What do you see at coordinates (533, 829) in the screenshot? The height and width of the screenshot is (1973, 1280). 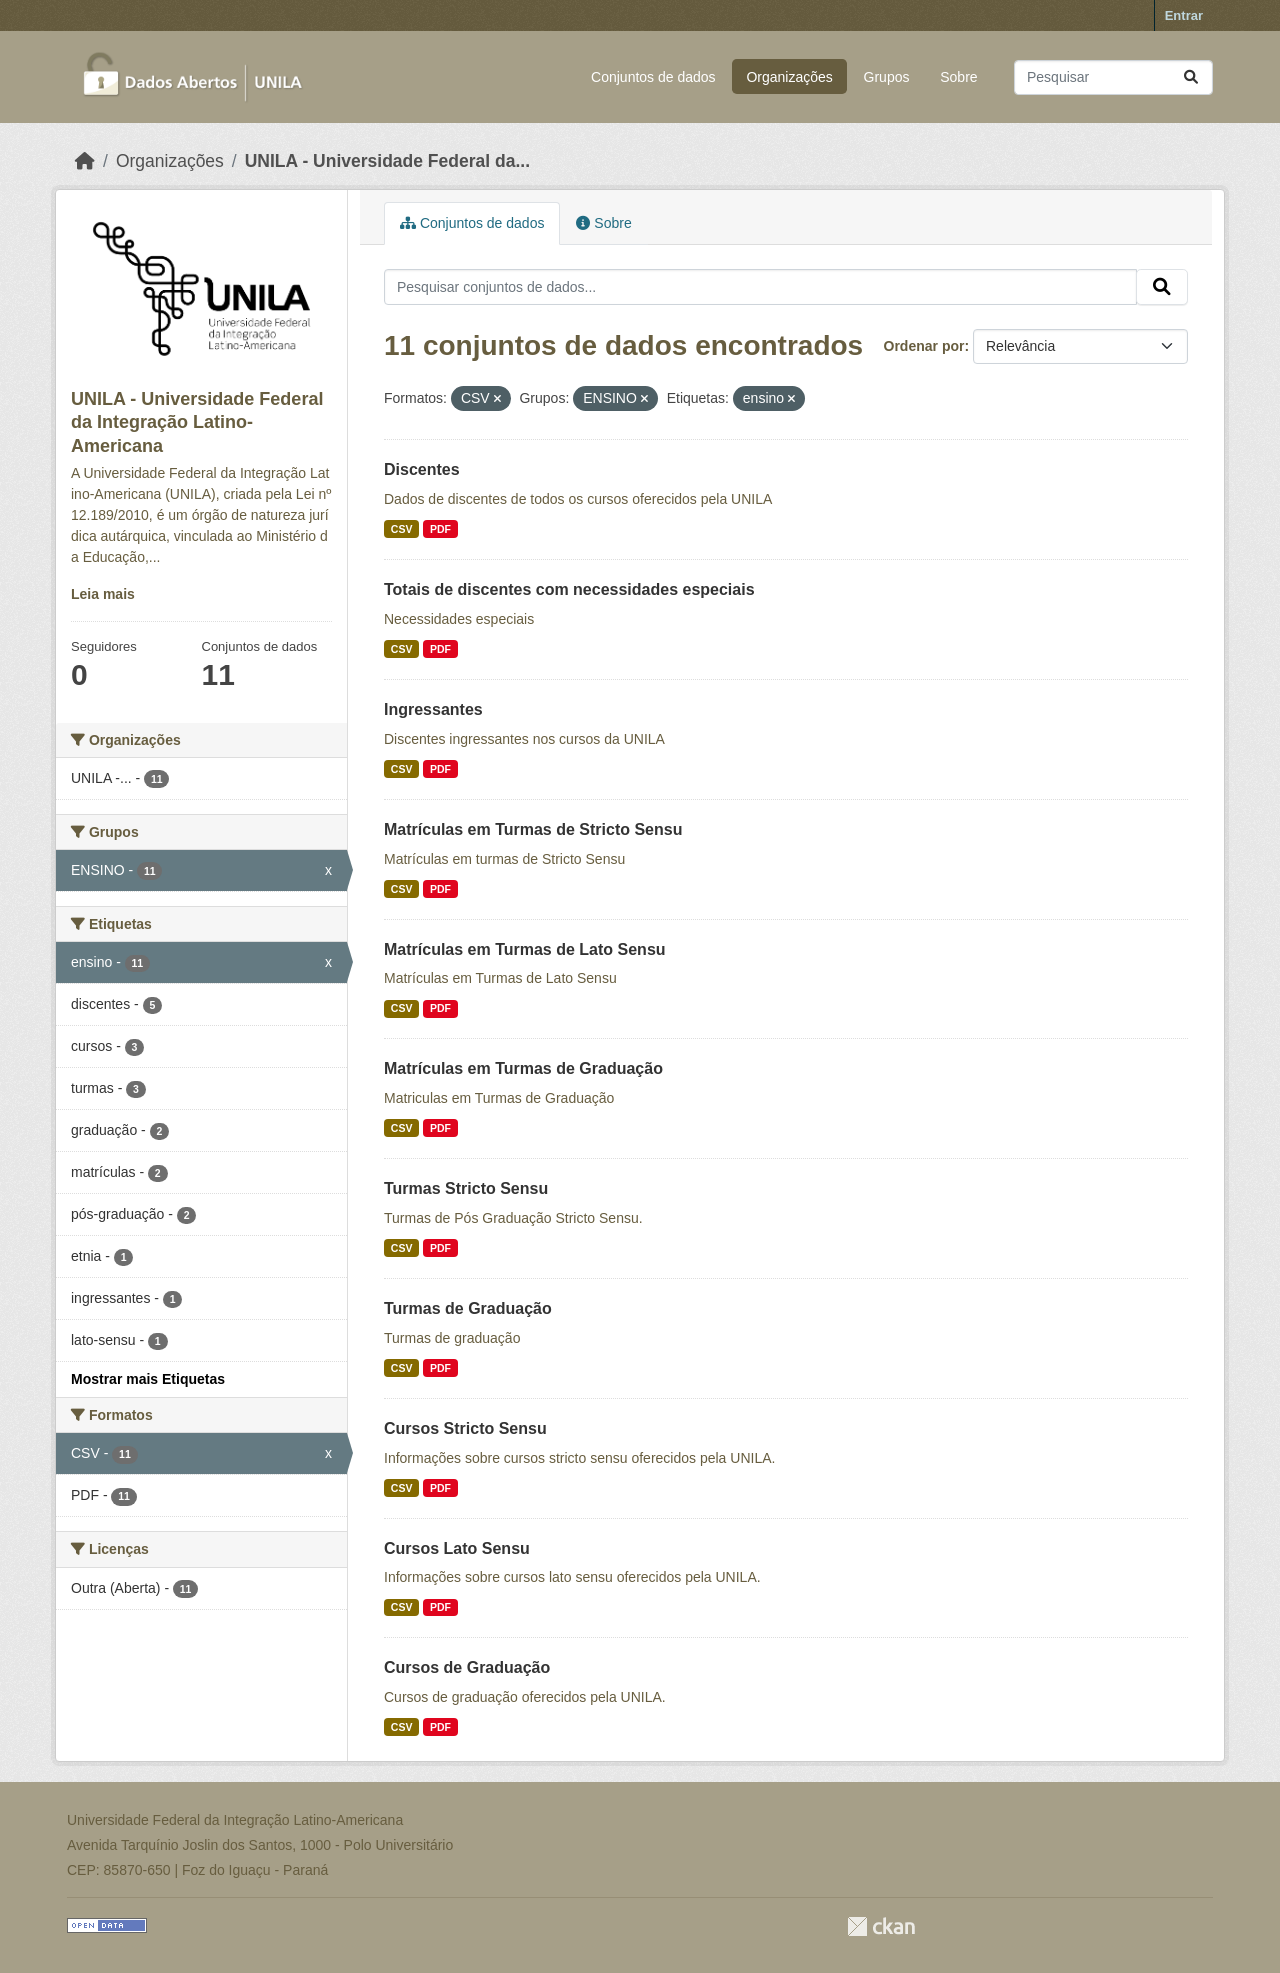 I see `Matrículas em Turmas de Stricto Sensu` at bounding box center [533, 829].